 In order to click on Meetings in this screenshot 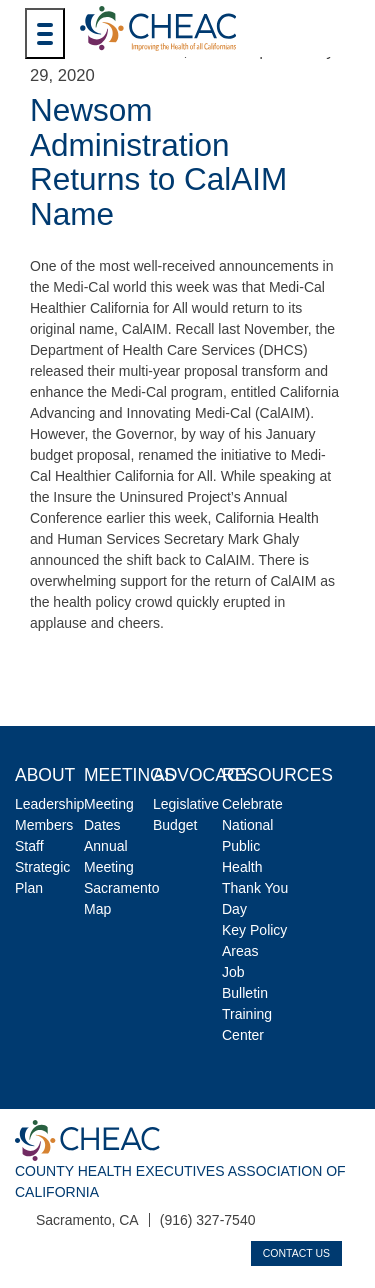, I will do `click(129, 775)`.